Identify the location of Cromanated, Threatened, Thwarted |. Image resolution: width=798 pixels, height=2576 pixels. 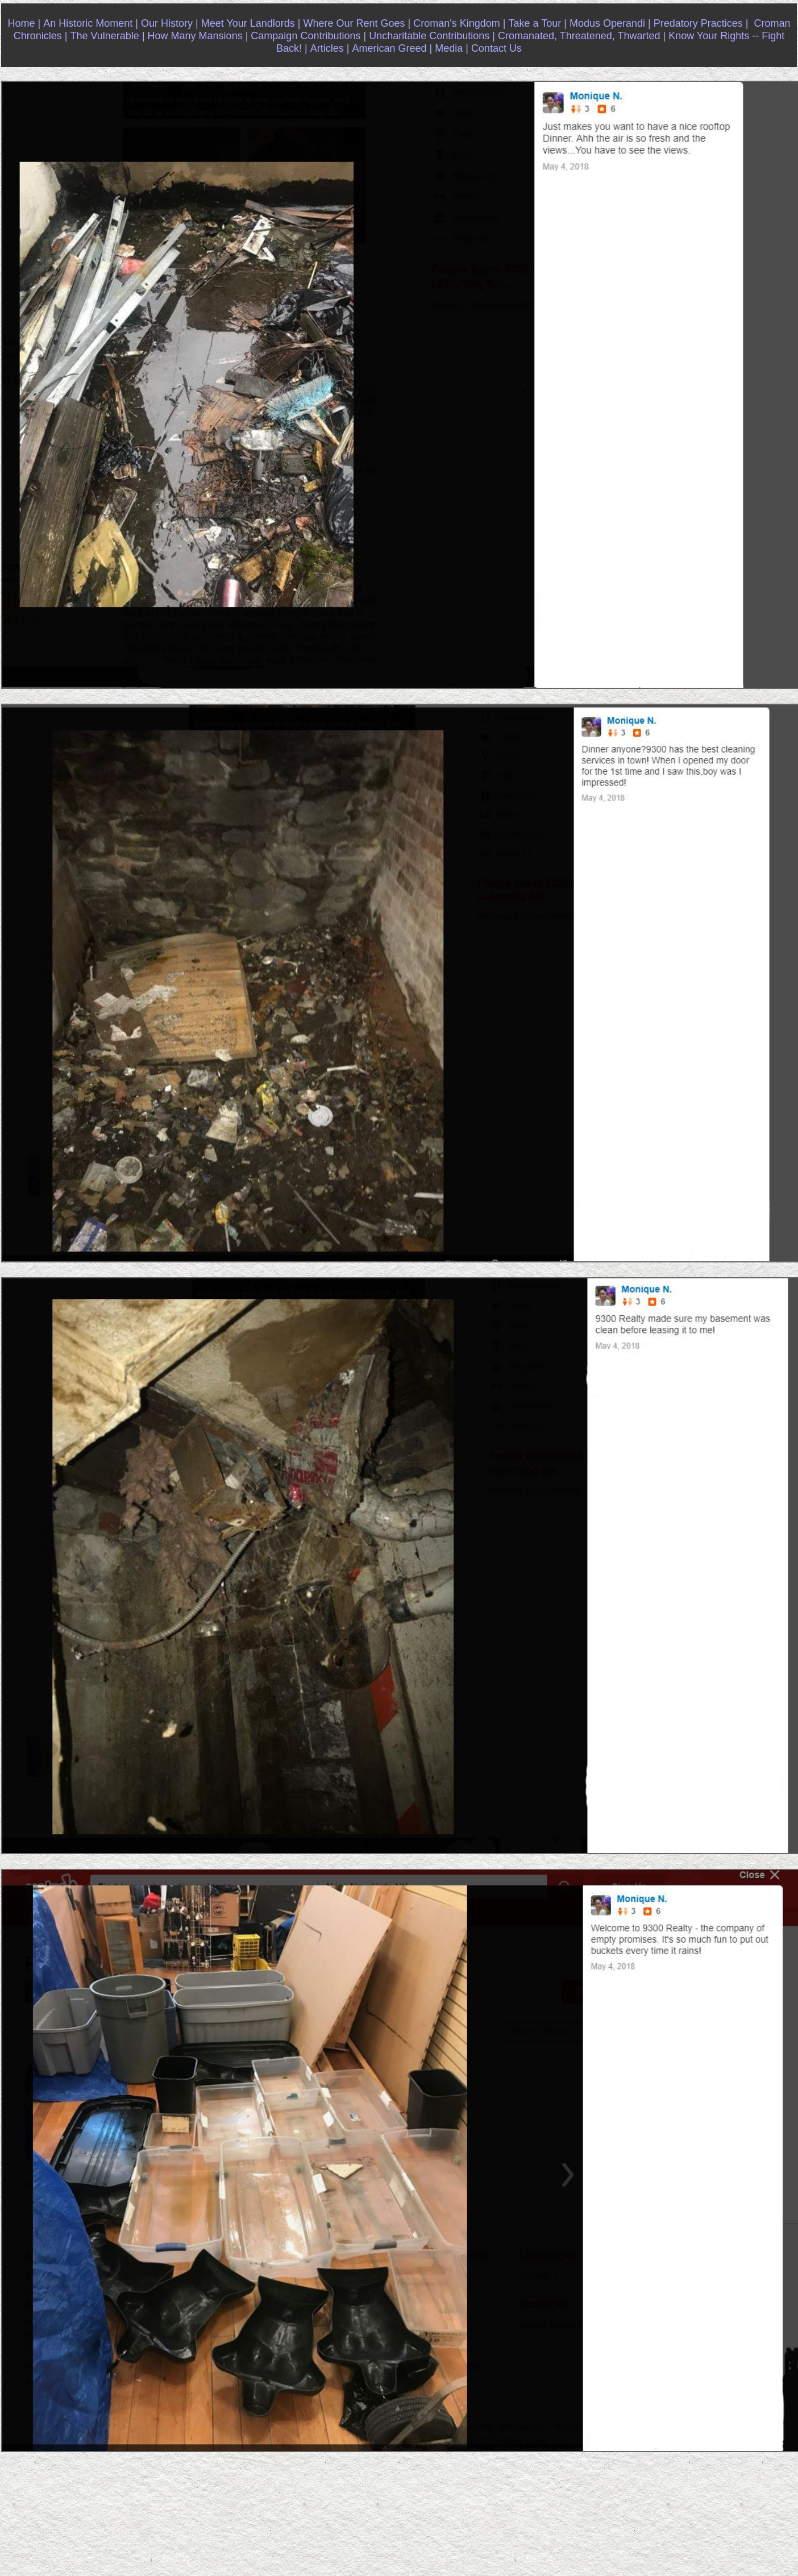
(582, 35).